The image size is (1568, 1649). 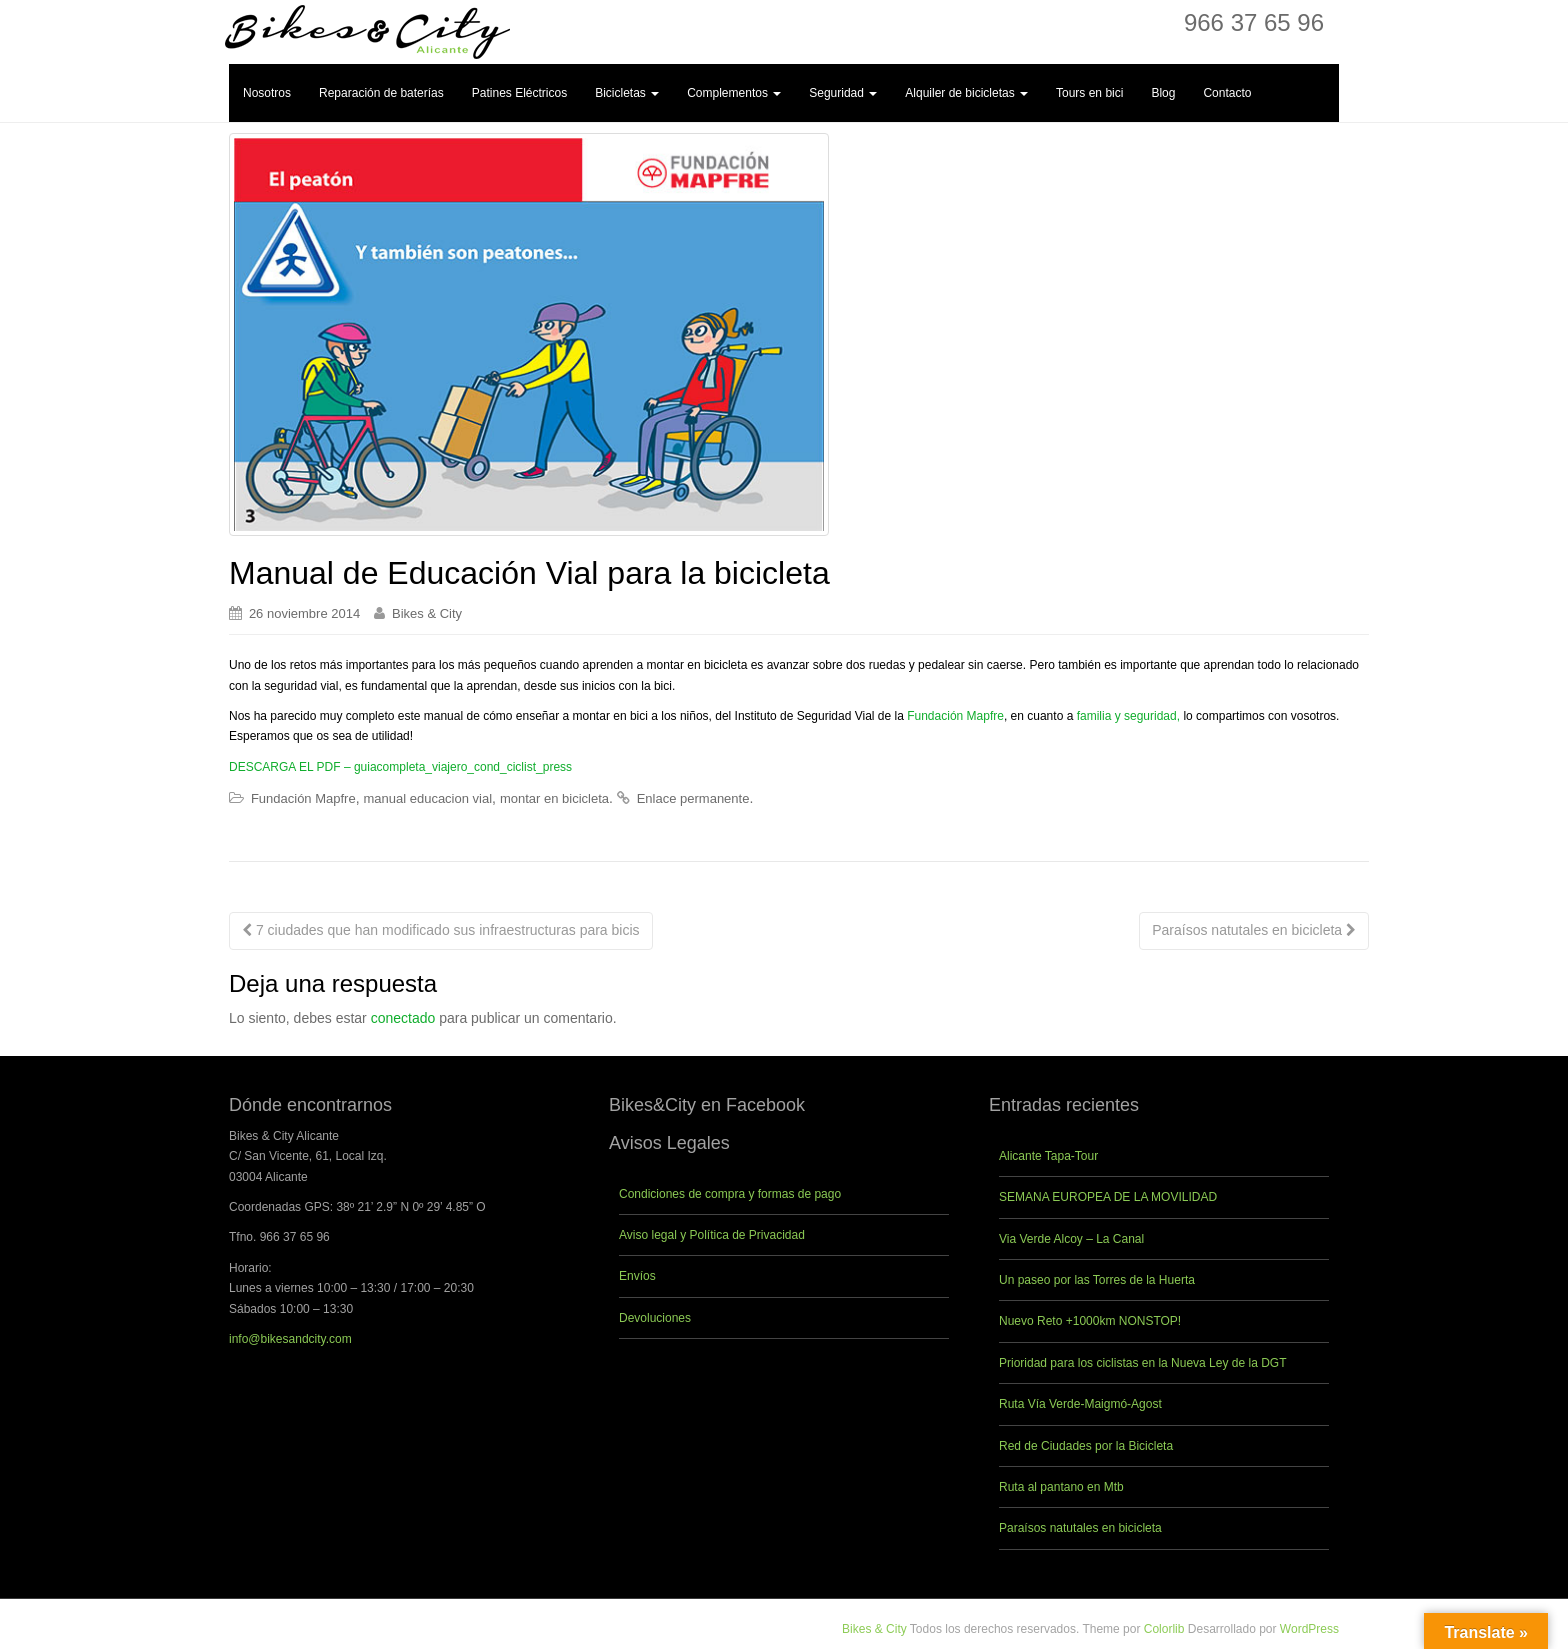 What do you see at coordinates (1061, 1487) in the screenshot?
I see `Ruta al pantano en Mtb` at bounding box center [1061, 1487].